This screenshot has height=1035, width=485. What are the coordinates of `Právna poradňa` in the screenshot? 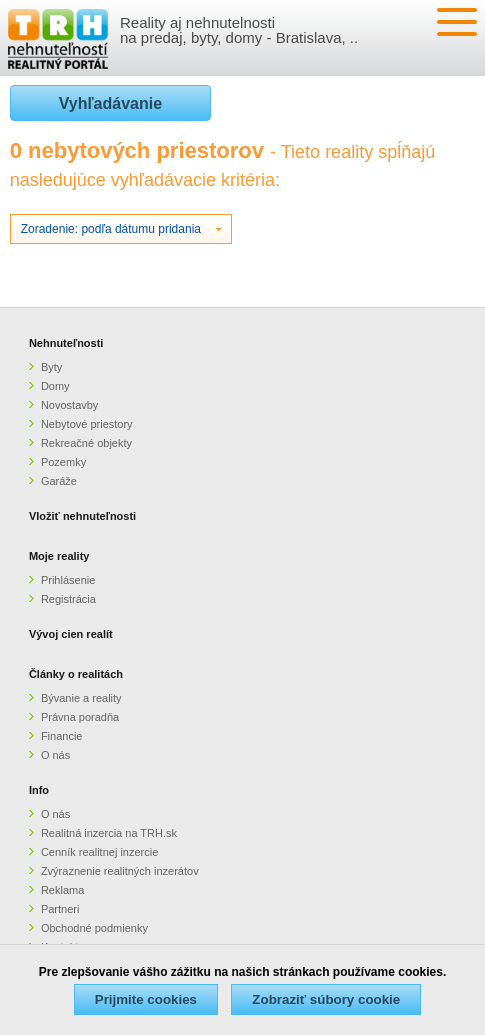 It's located at (80, 717).